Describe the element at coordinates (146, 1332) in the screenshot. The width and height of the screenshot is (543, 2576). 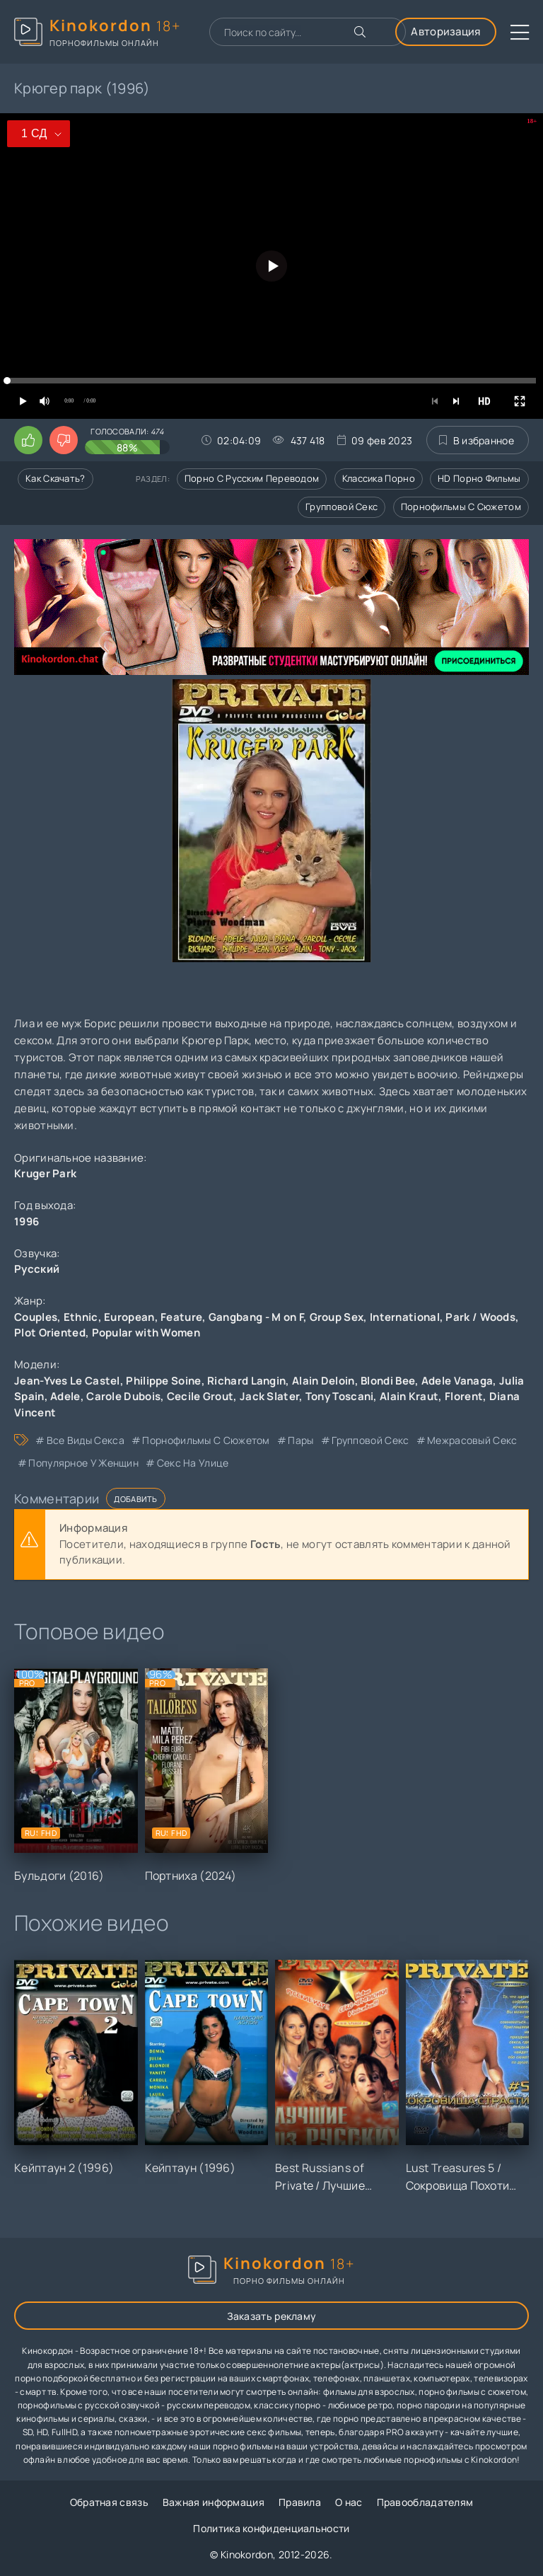
I see `Popular with Women` at that location.